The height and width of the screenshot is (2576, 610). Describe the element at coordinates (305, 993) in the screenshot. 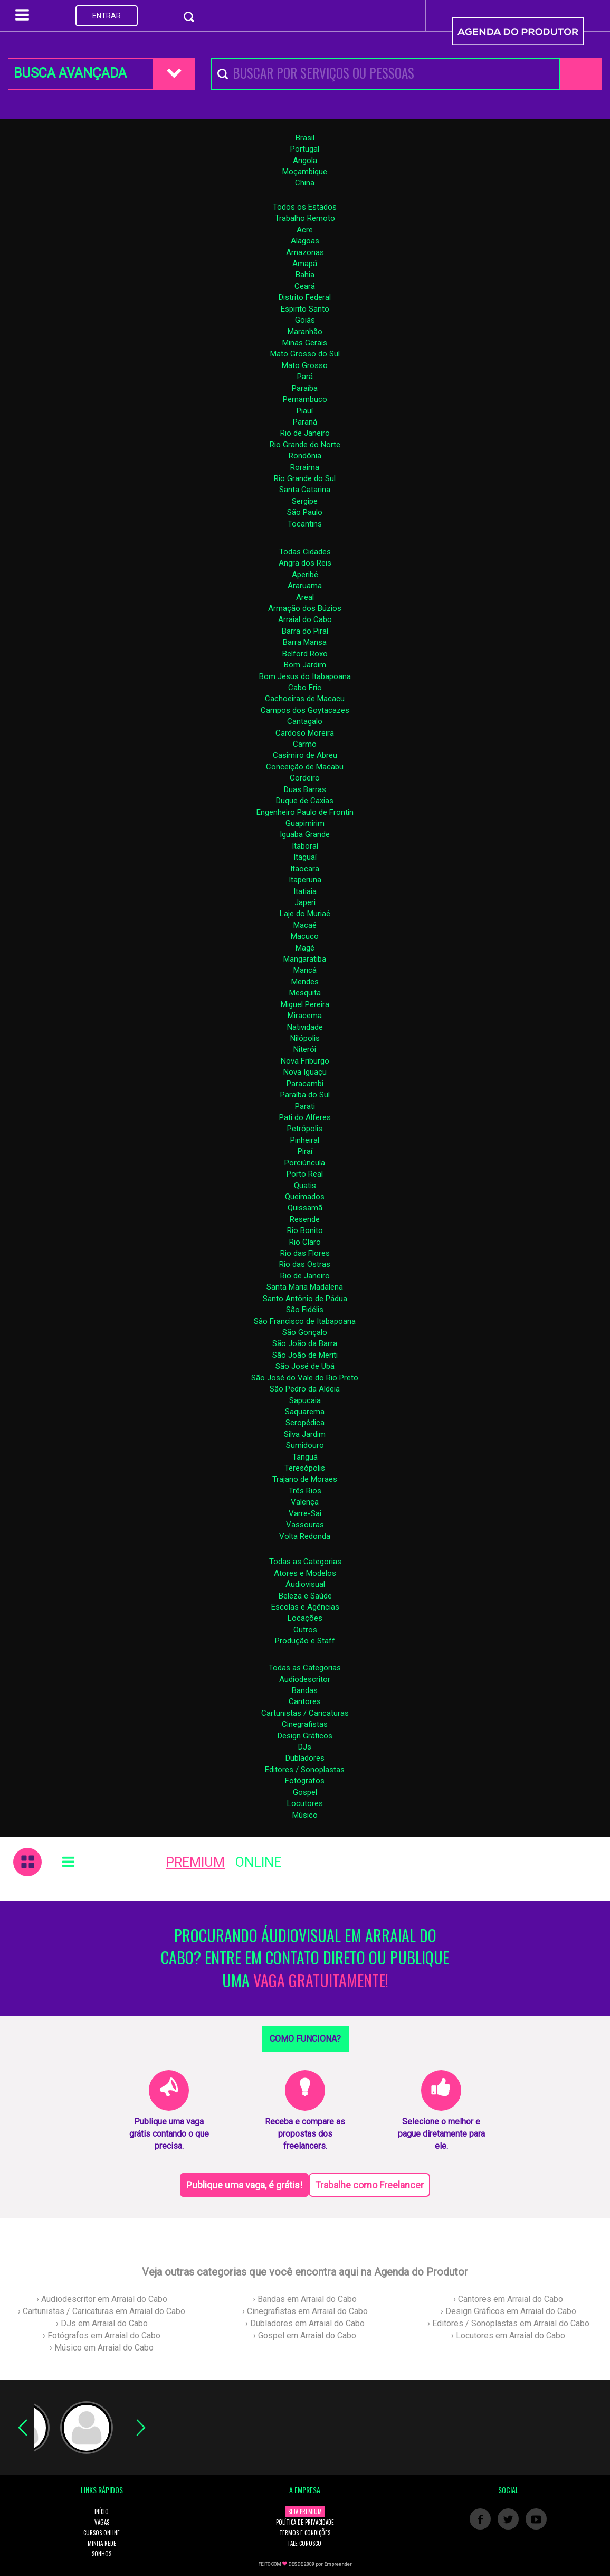

I see `Mesquita` at that location.